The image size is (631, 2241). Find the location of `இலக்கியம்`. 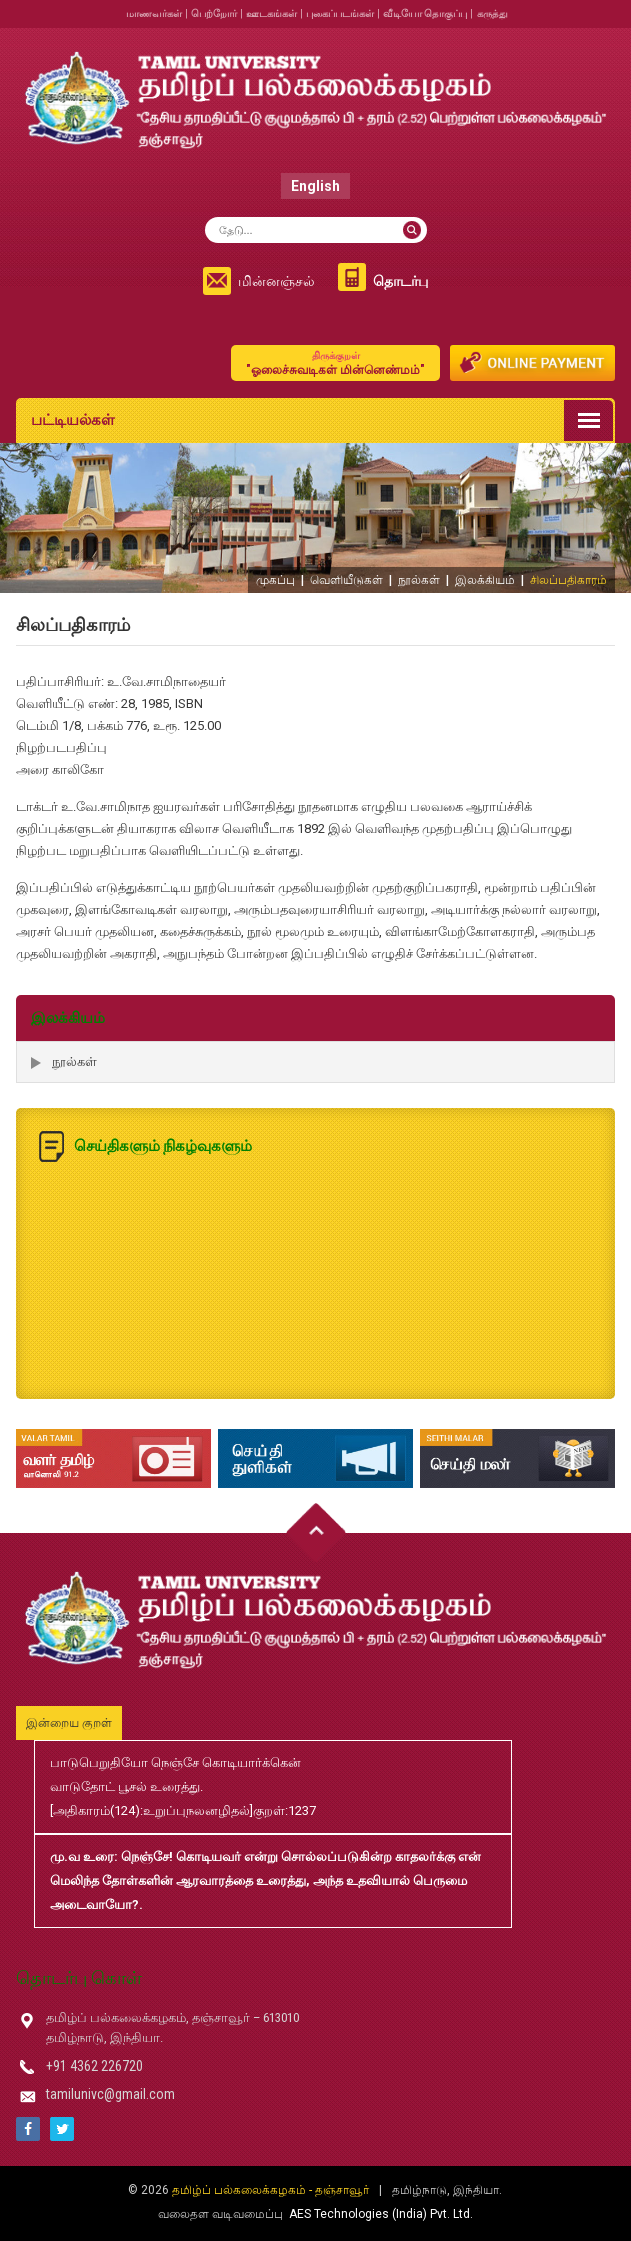

இலக்கியம் is located at coordinates (485, 580).